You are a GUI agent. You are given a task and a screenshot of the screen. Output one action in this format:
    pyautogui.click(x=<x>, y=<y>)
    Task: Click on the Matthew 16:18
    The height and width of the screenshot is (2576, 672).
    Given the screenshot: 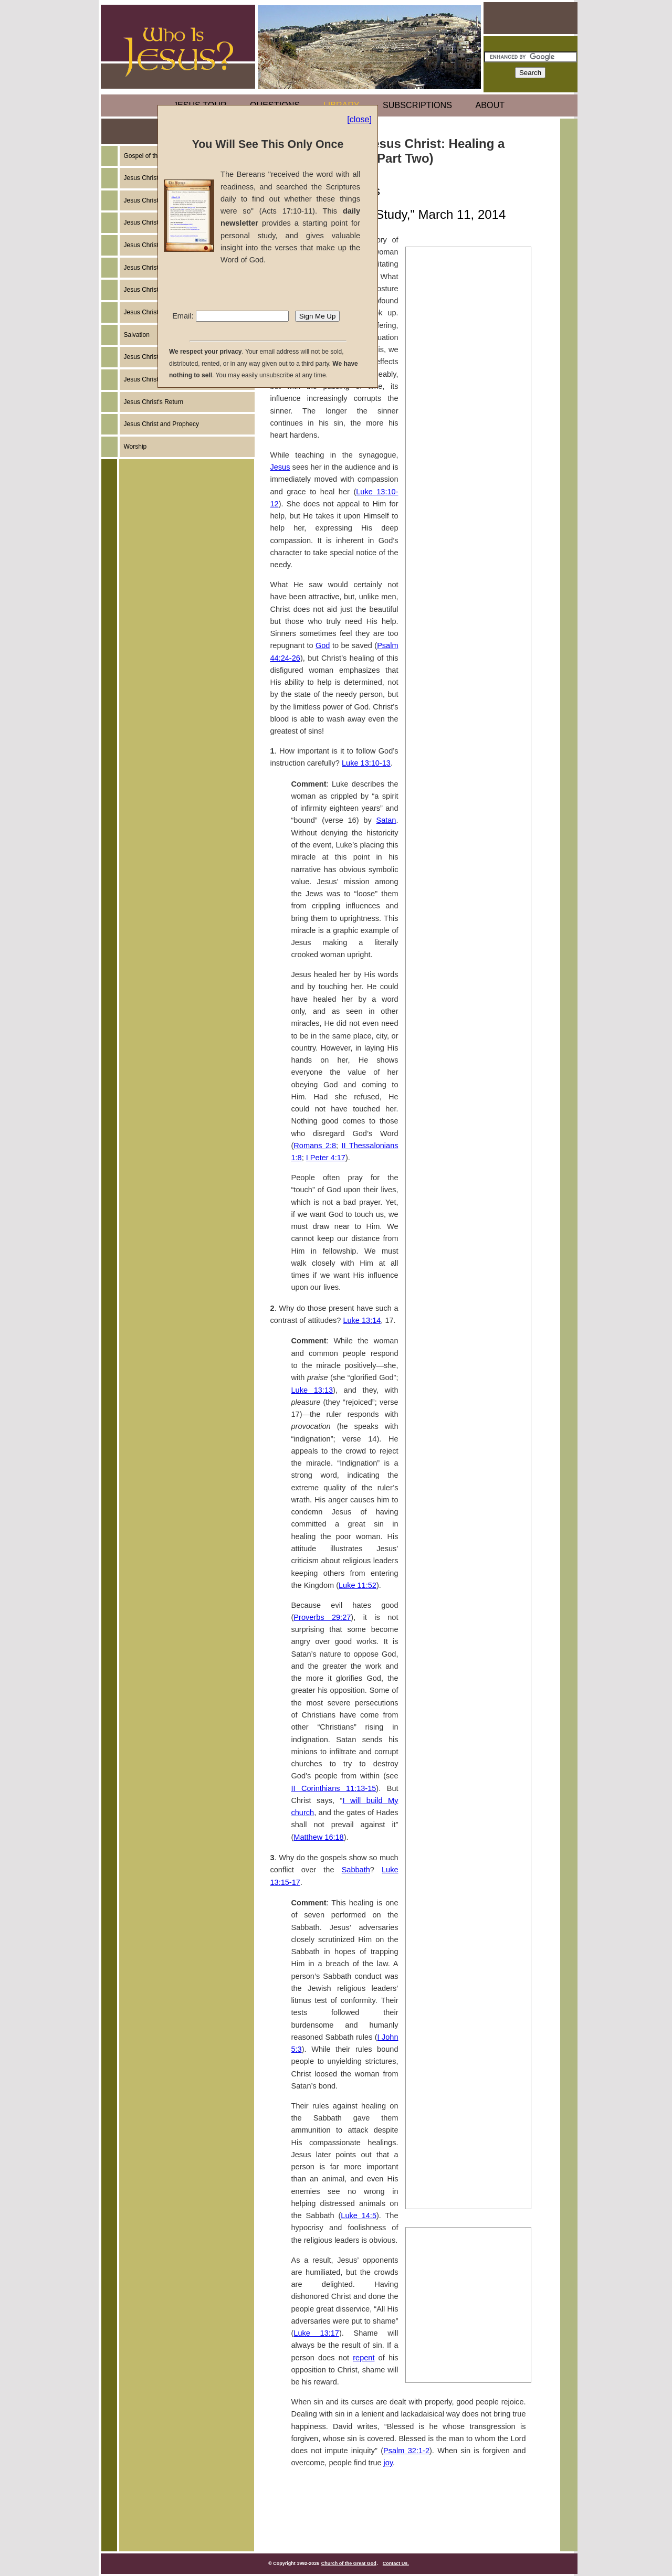 What is the action you would take?
    pyautogui.click(x=318, y=1837)
    